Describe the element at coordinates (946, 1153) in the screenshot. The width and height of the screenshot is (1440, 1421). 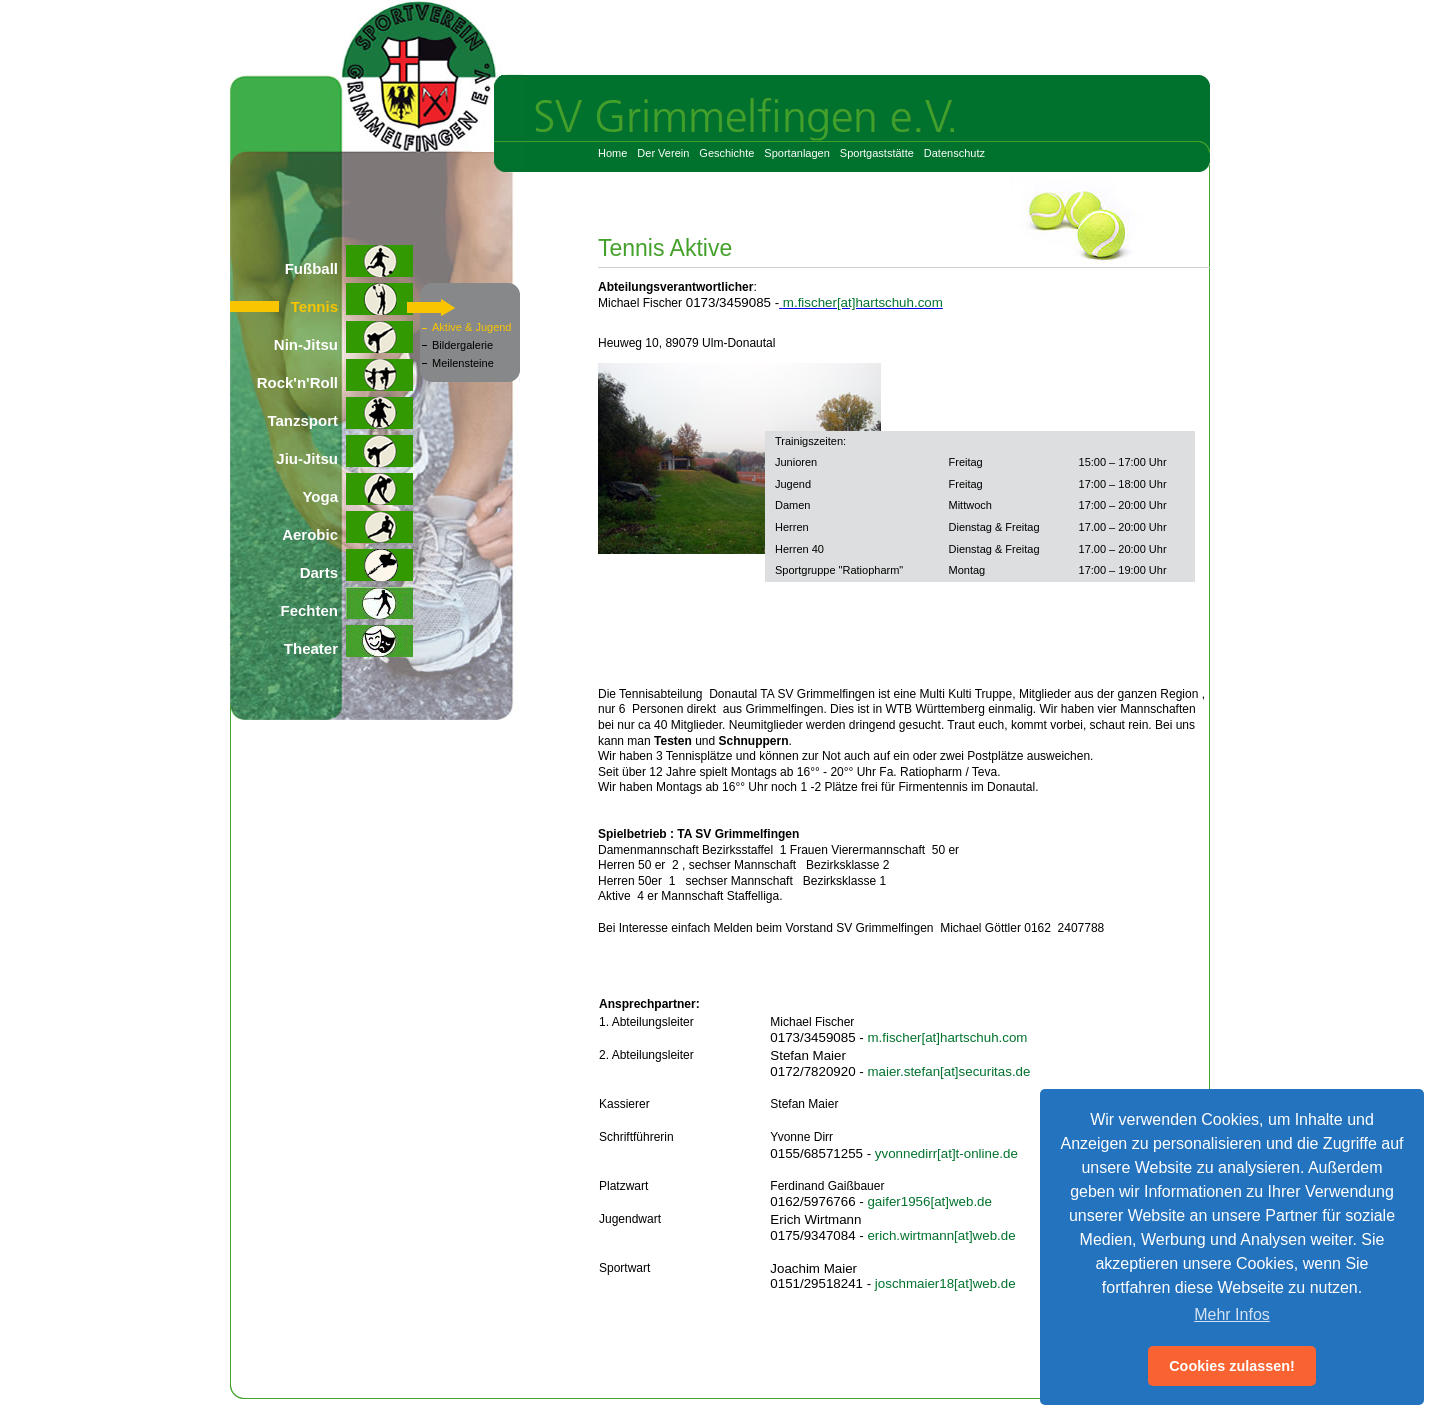
I see `yvonnedirr[at]t-online.de` at that location.